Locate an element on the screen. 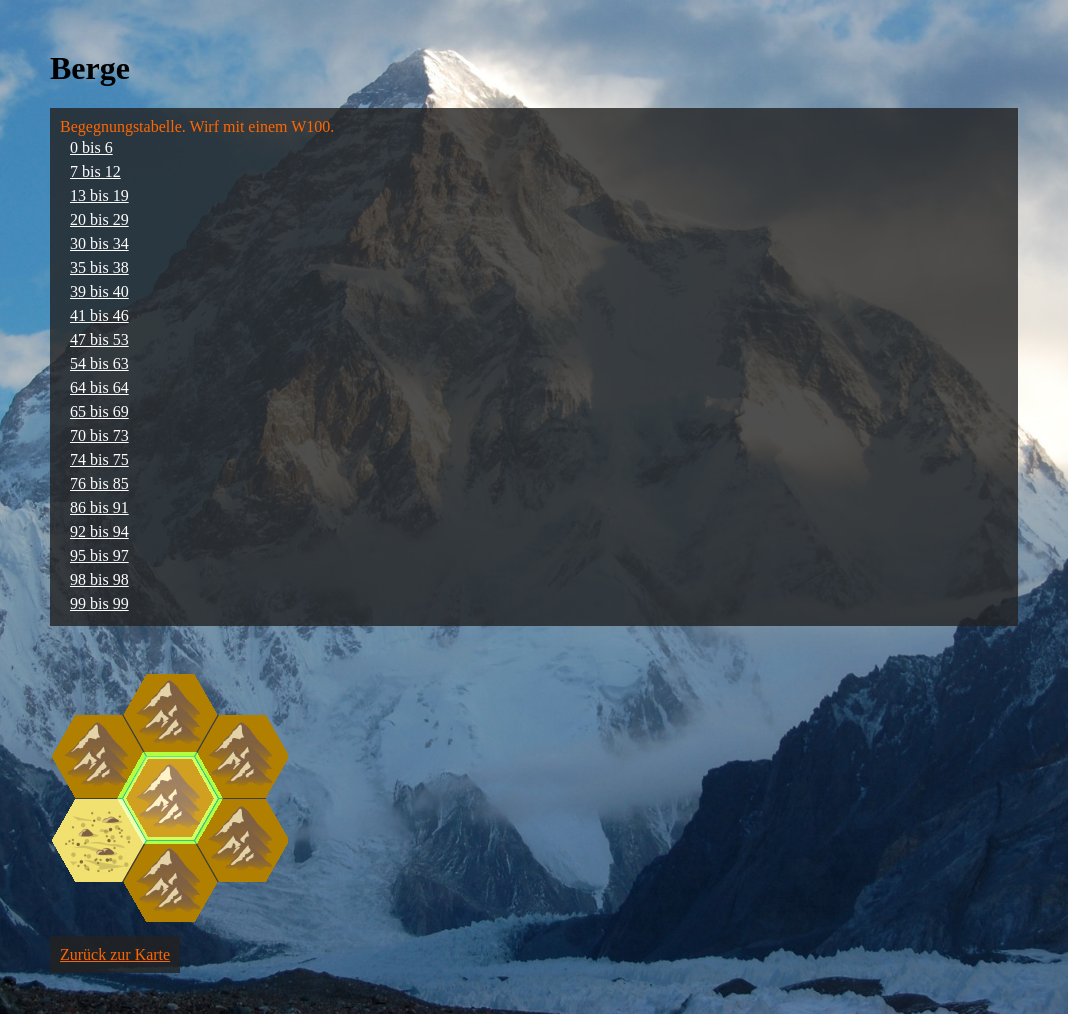  74 bis 75 is located at coordinates (99, 459).